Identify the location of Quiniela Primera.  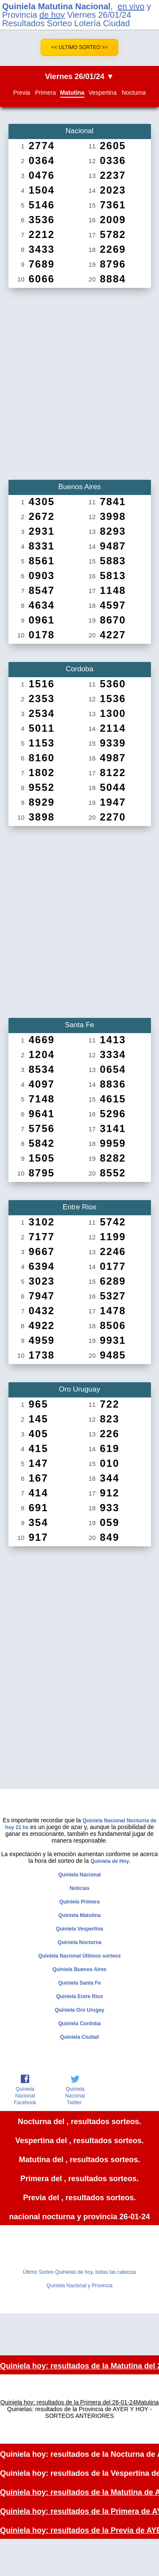
(79, 1902).